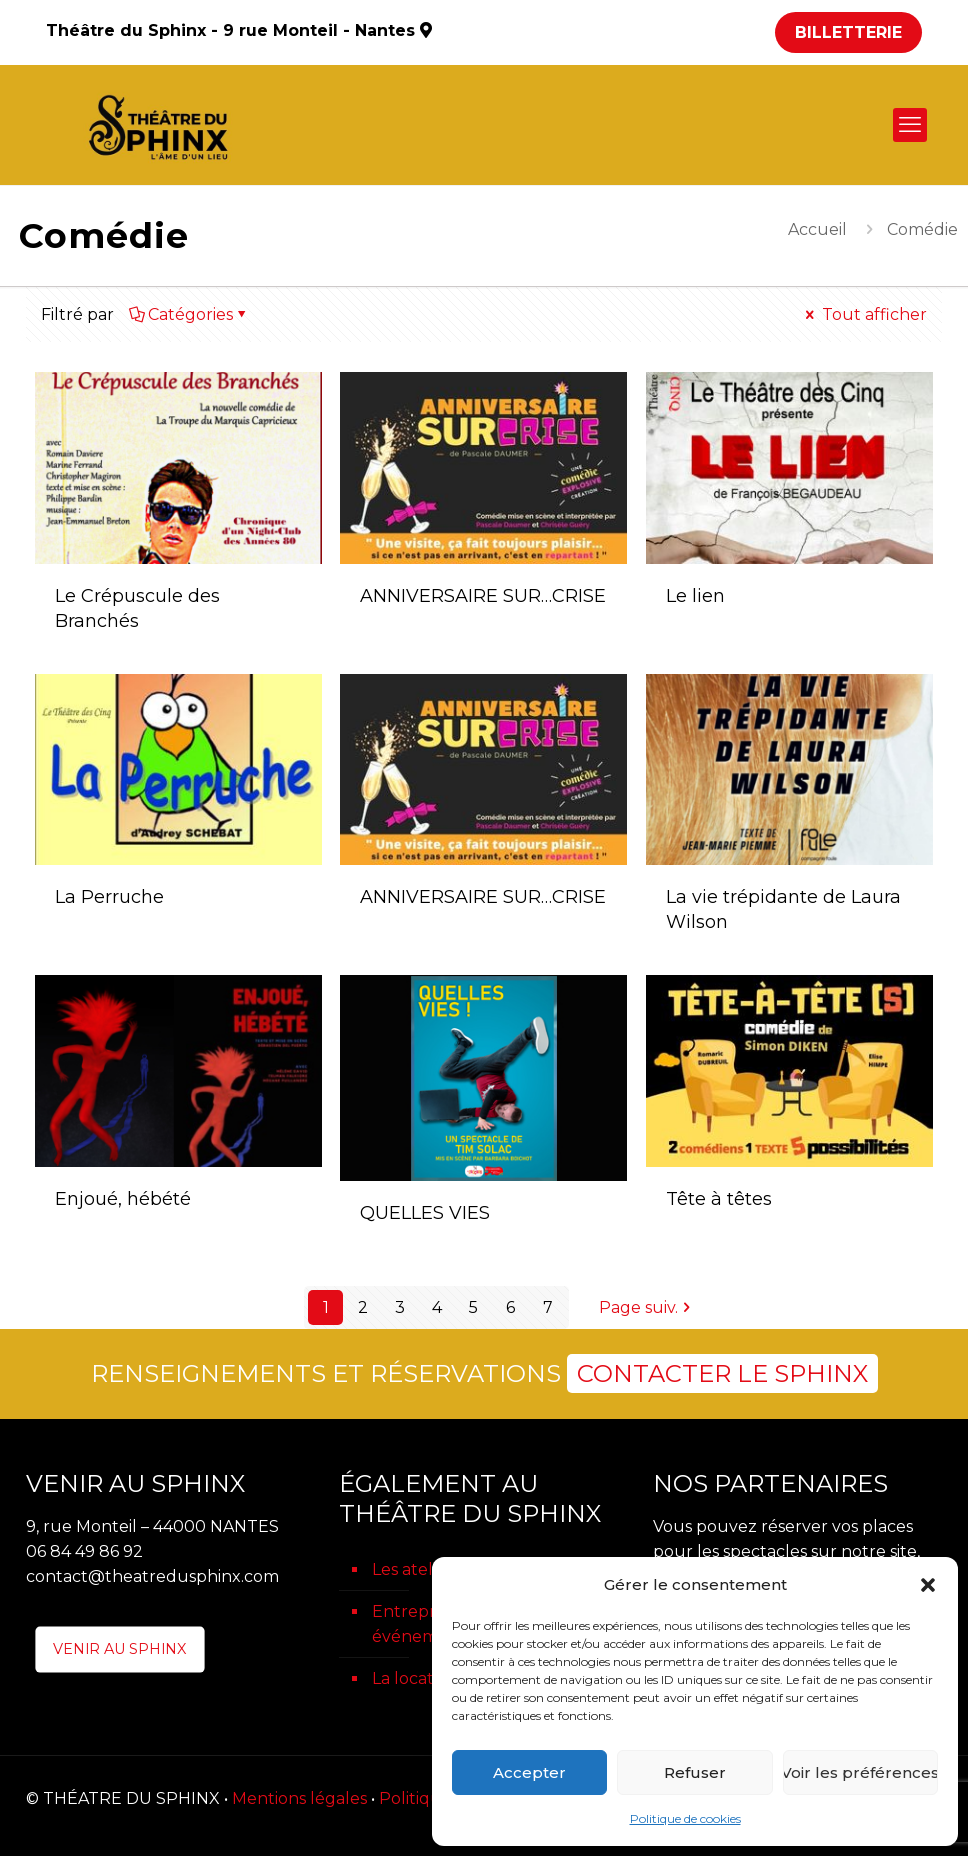  What do you see at coordinates (483, 596) in the screenshot?
I see `ANNIVERSAIRE SUR…CRISE` at bounding box center [483, 596].